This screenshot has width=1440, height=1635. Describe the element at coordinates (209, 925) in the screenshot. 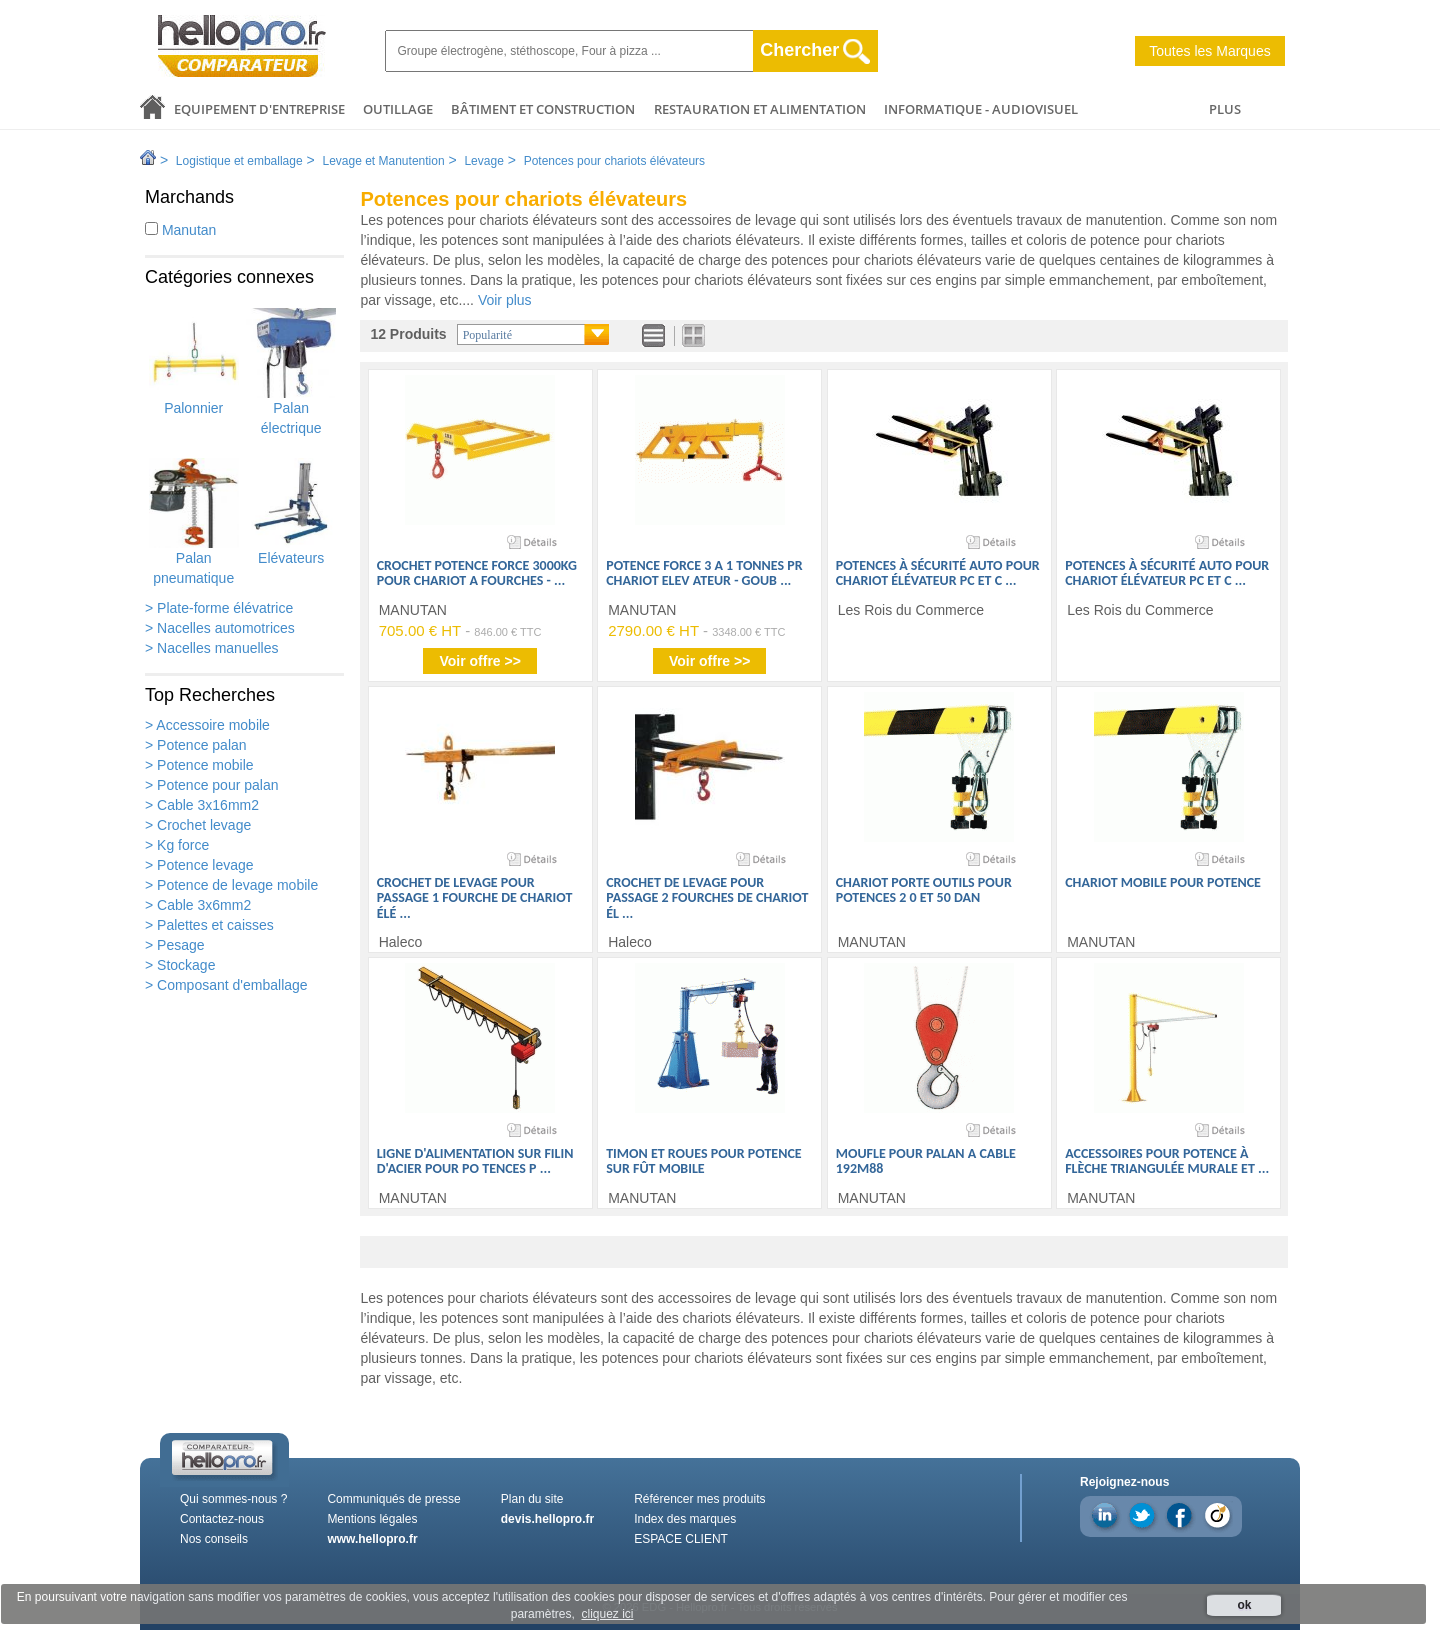

I see `> Palettes et caisses` at that location.